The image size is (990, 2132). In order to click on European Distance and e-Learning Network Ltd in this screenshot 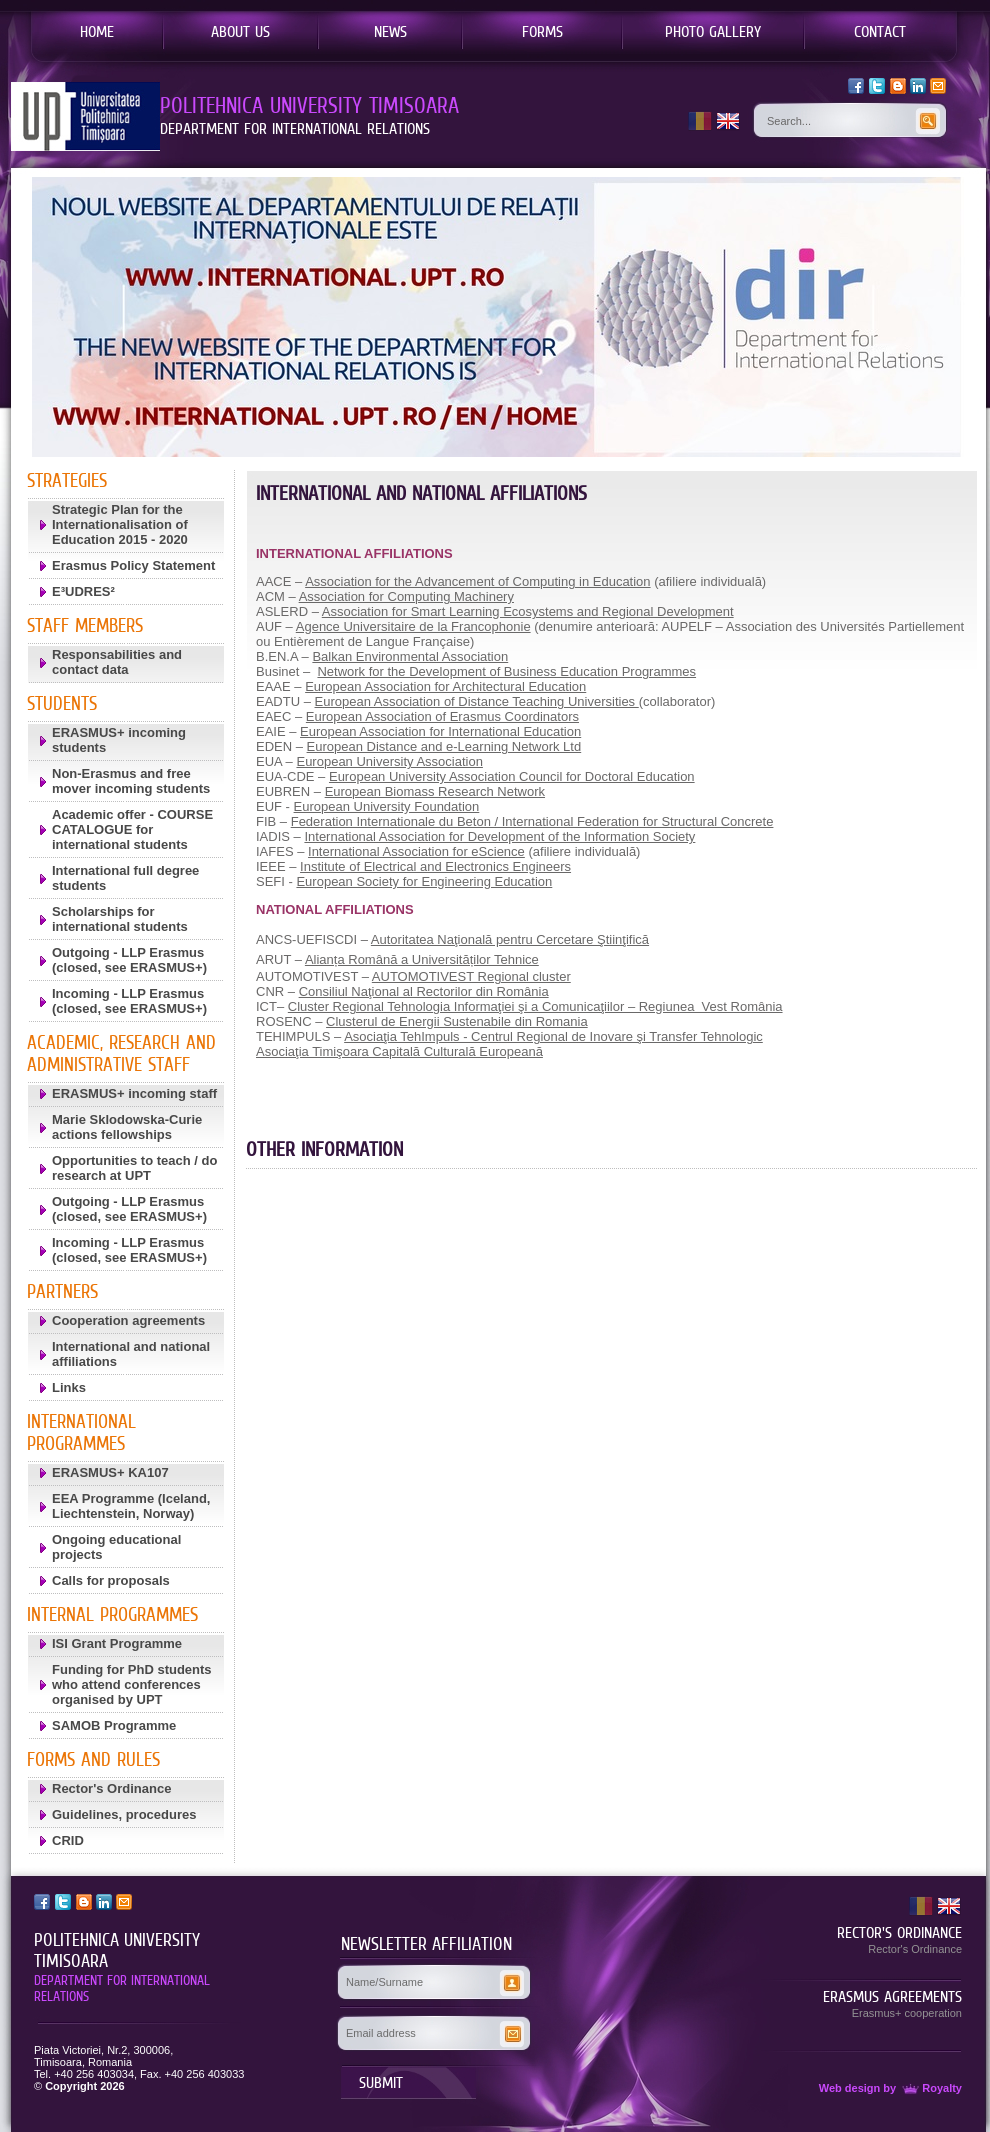, I will do `click(444, 746)`.